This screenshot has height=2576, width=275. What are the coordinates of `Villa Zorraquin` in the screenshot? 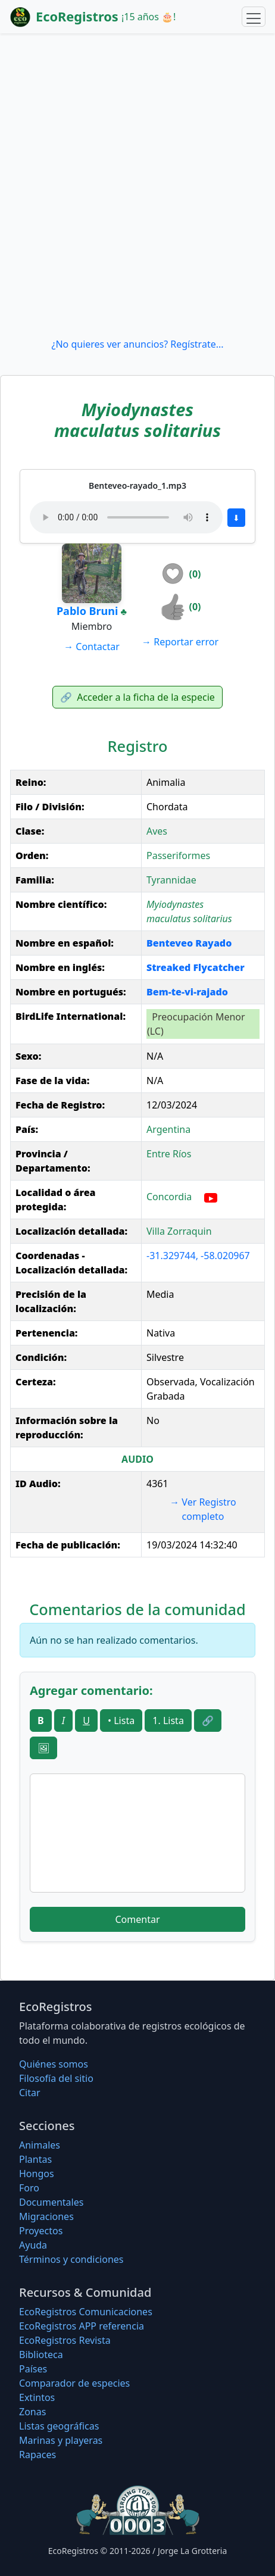 It's located at (179, 1231).